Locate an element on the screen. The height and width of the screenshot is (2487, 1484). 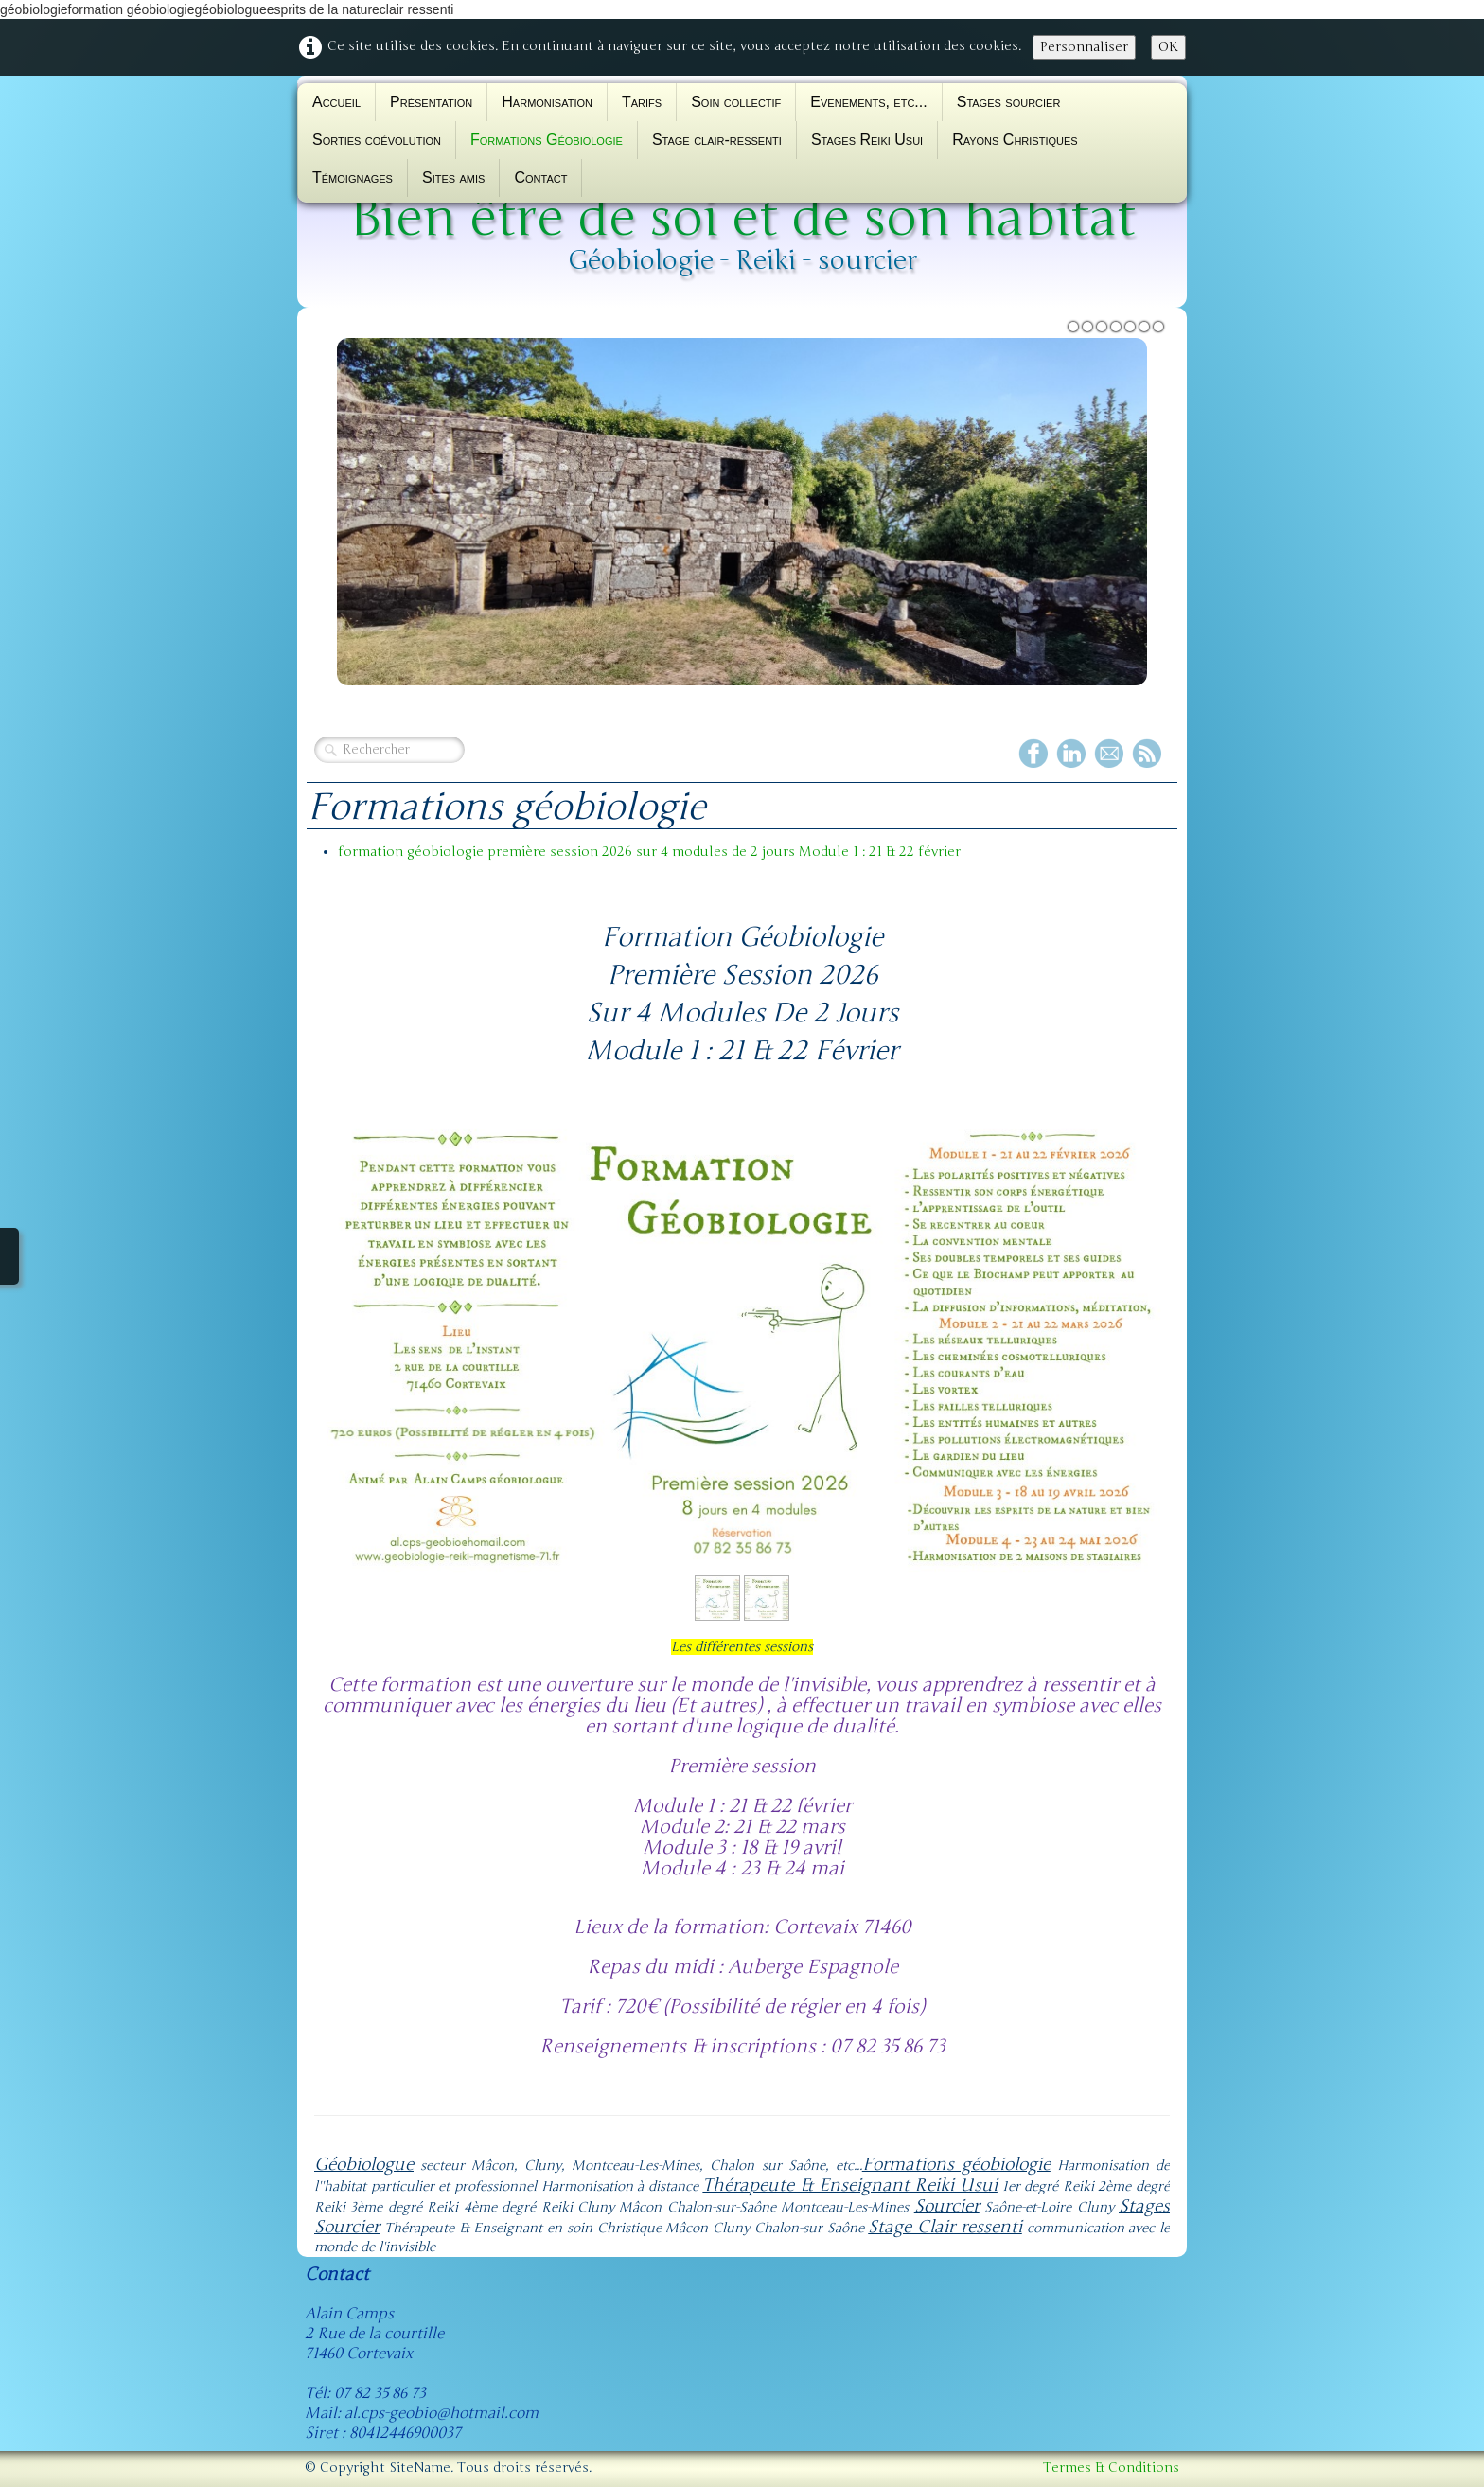
Soin collectif is located at coordinates (736, 102).